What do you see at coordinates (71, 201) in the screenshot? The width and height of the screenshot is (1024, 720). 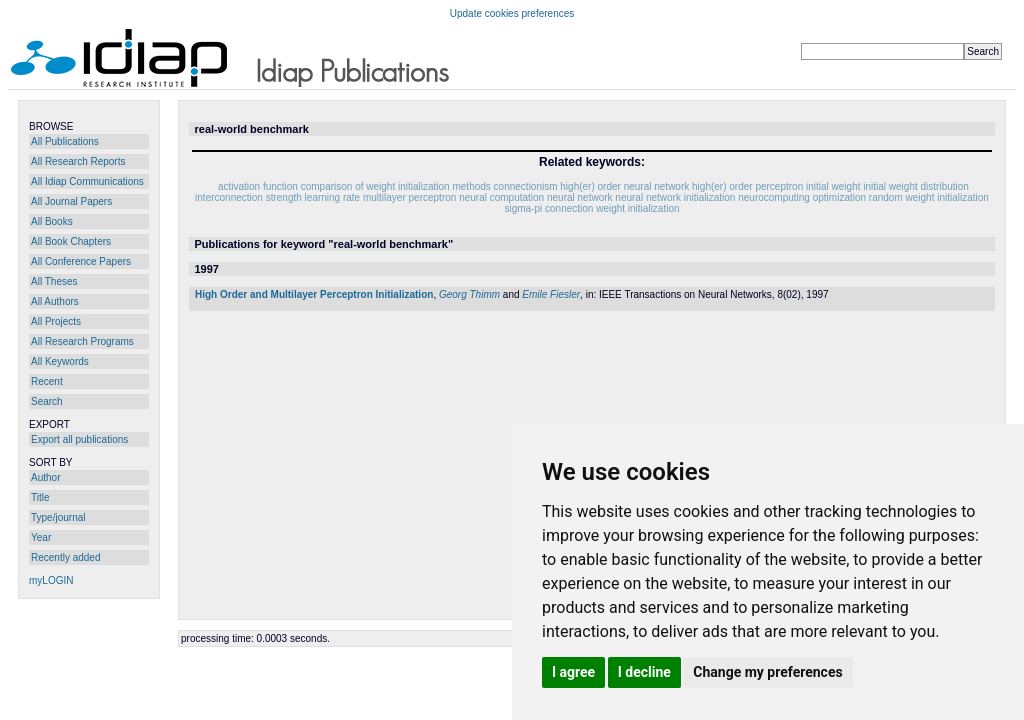 I see `All Journal Papers` at bounding box center [71, 201].